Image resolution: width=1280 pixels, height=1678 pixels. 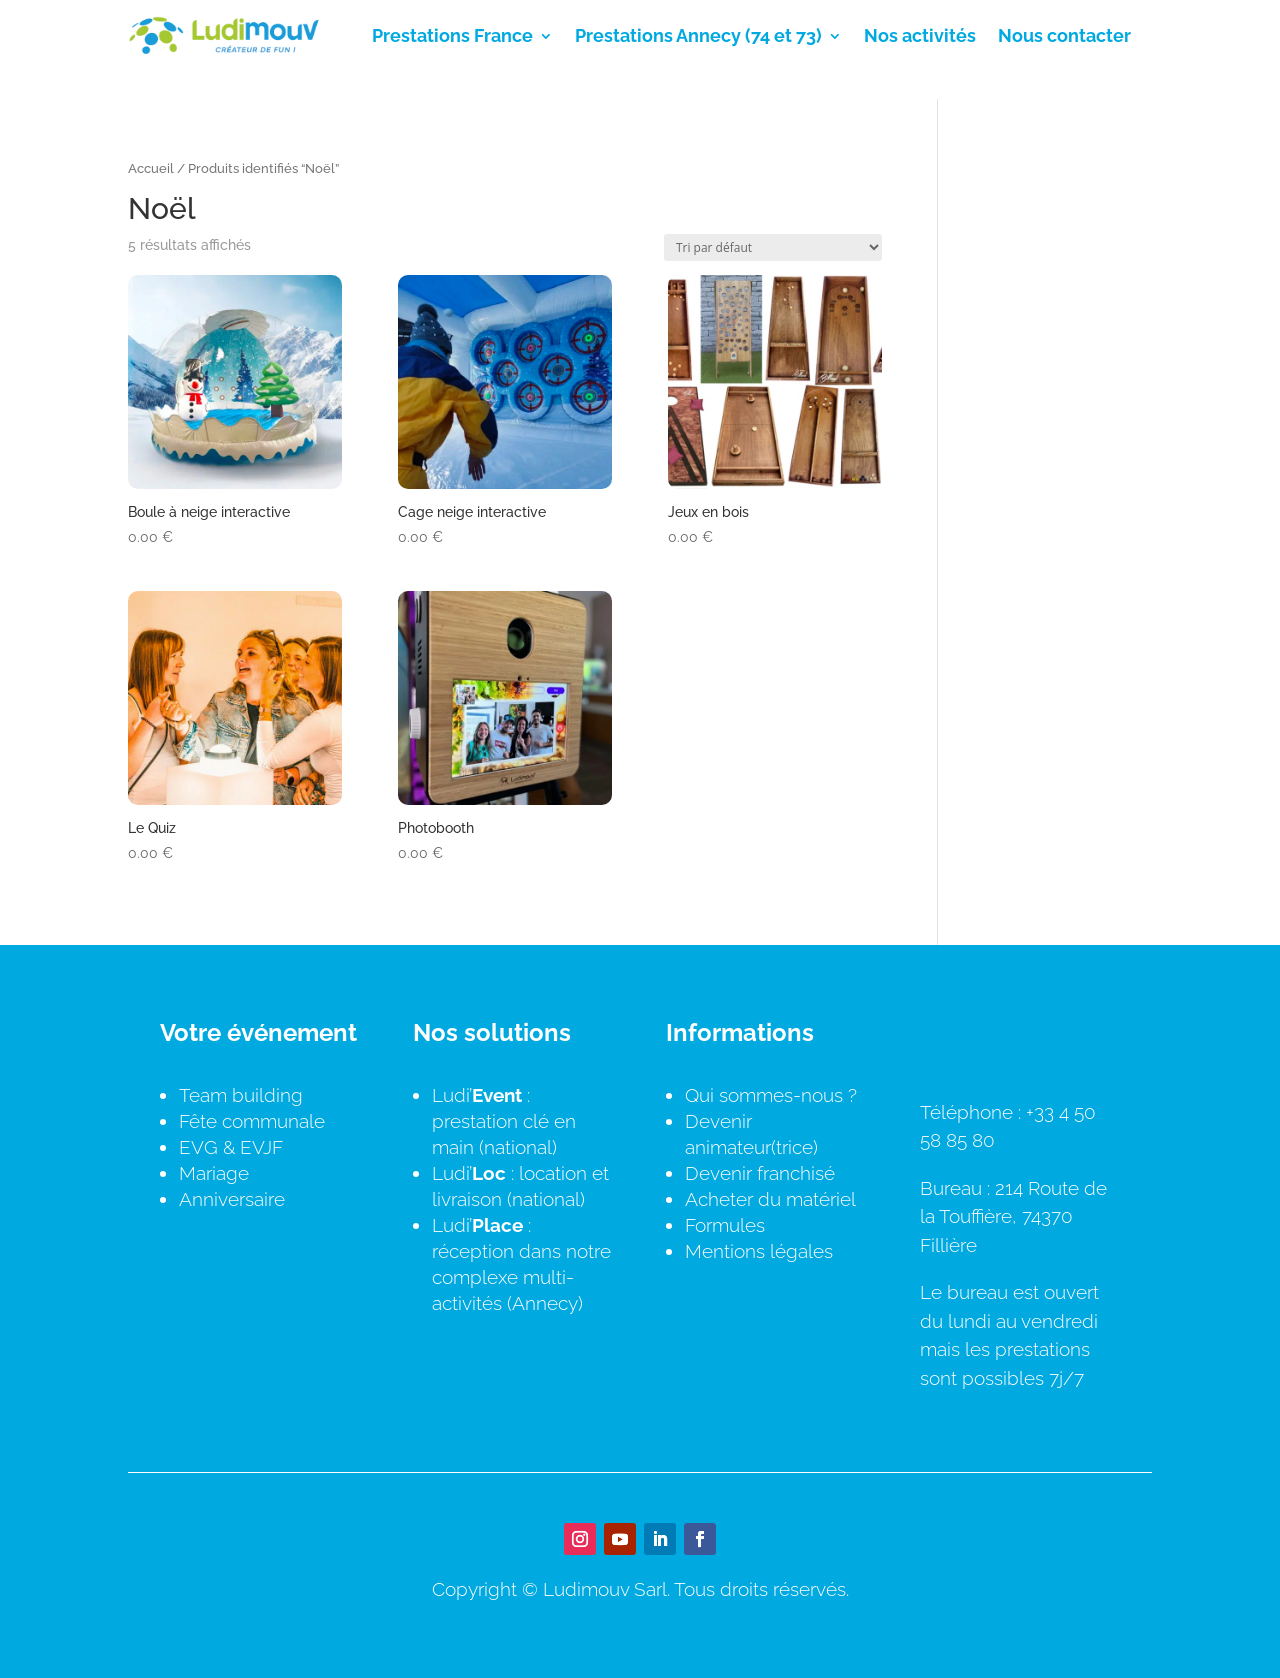 I want to click on Mentions légales, so click(x=759, y=1251).